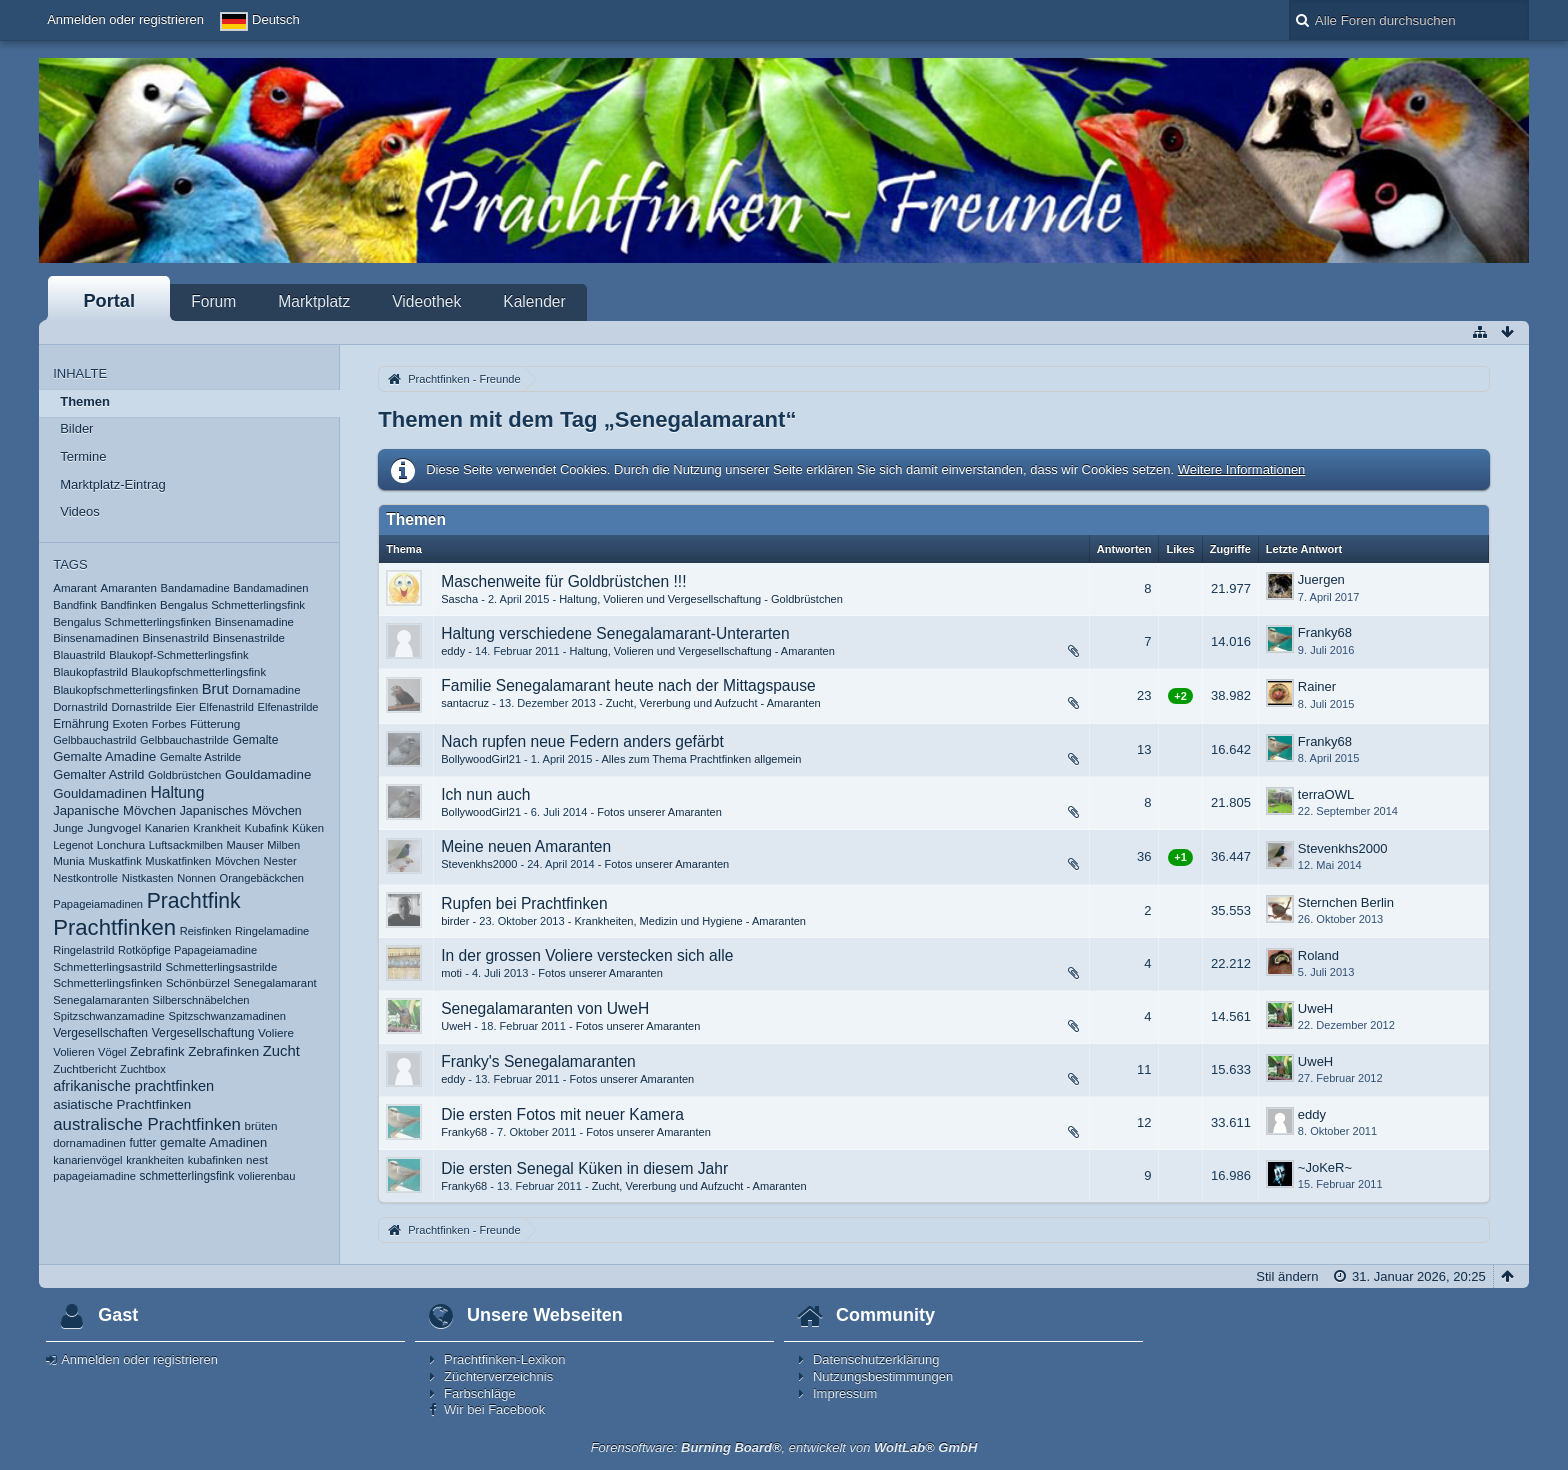 This screenshot has width=1568, height=1470. What do you see at coordinates (68, 828) in the screenshot?
I see `Junge` at bounding box center [68, 828].